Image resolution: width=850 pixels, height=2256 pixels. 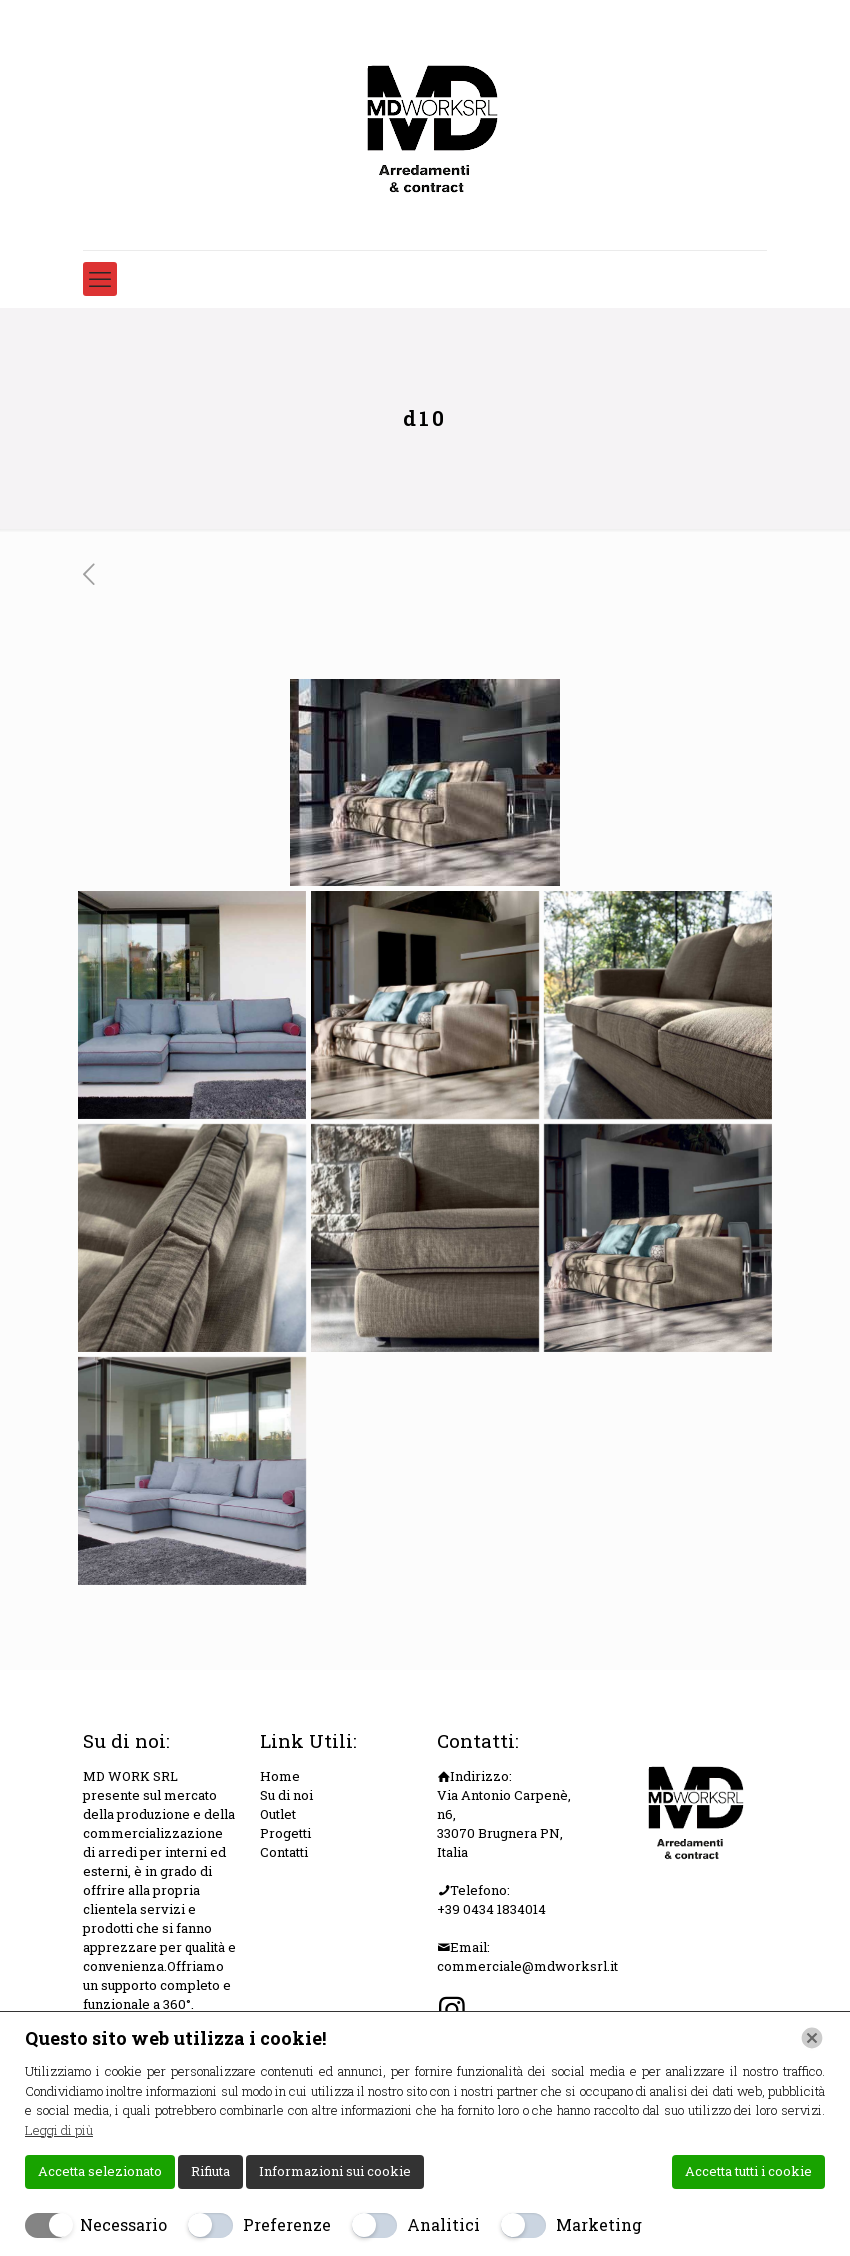 I want to click on Progetti, so click(x=285, y=1833).